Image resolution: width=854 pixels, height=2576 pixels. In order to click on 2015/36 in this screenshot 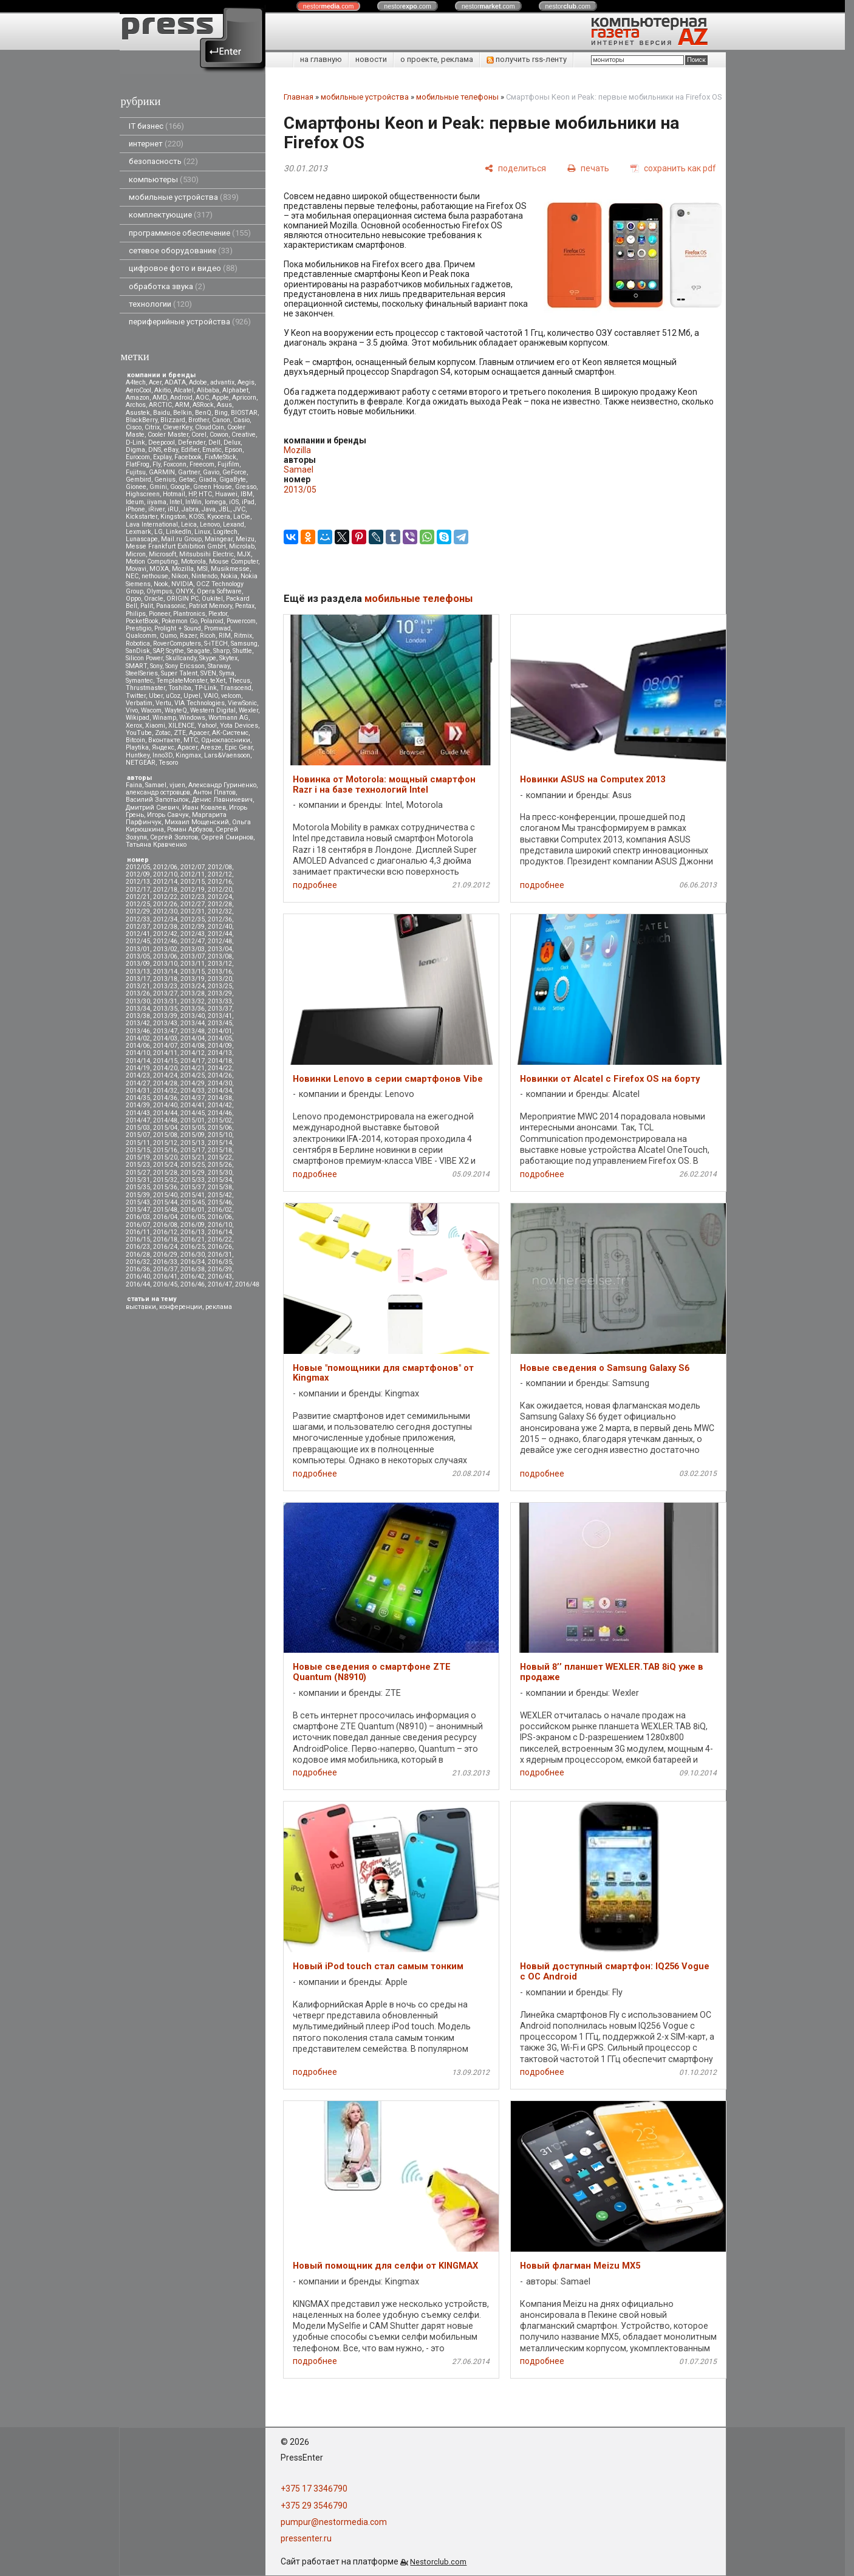, I will do `click(165, 1187)`.